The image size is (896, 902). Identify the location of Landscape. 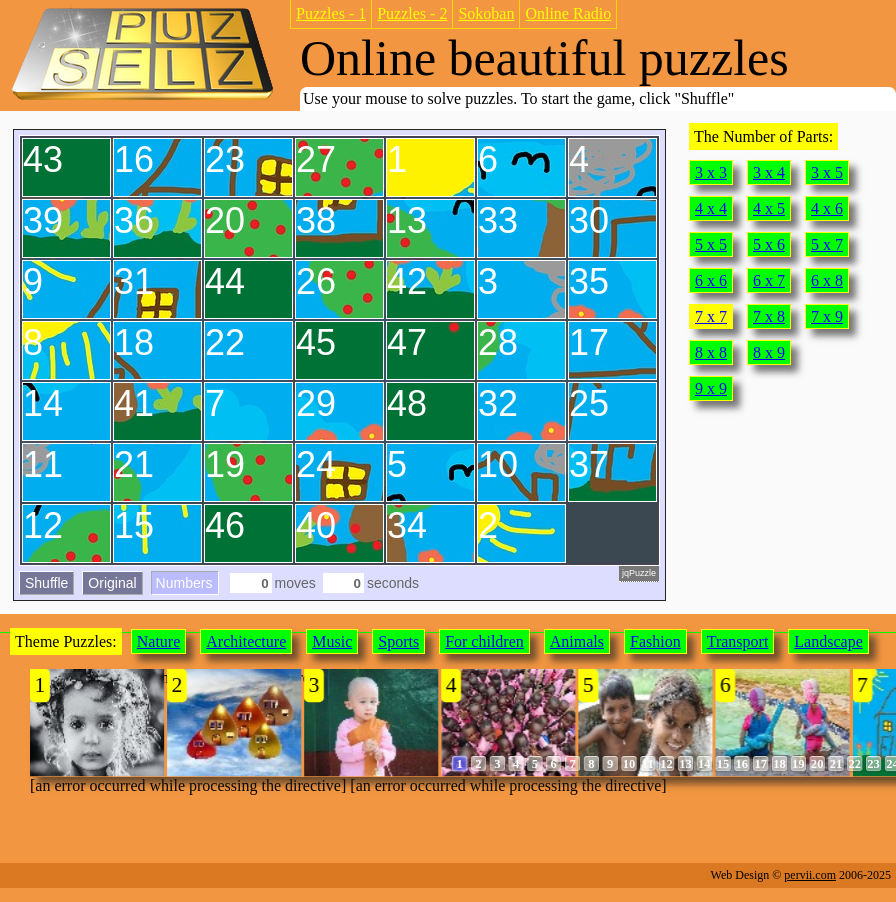
(828, 641).